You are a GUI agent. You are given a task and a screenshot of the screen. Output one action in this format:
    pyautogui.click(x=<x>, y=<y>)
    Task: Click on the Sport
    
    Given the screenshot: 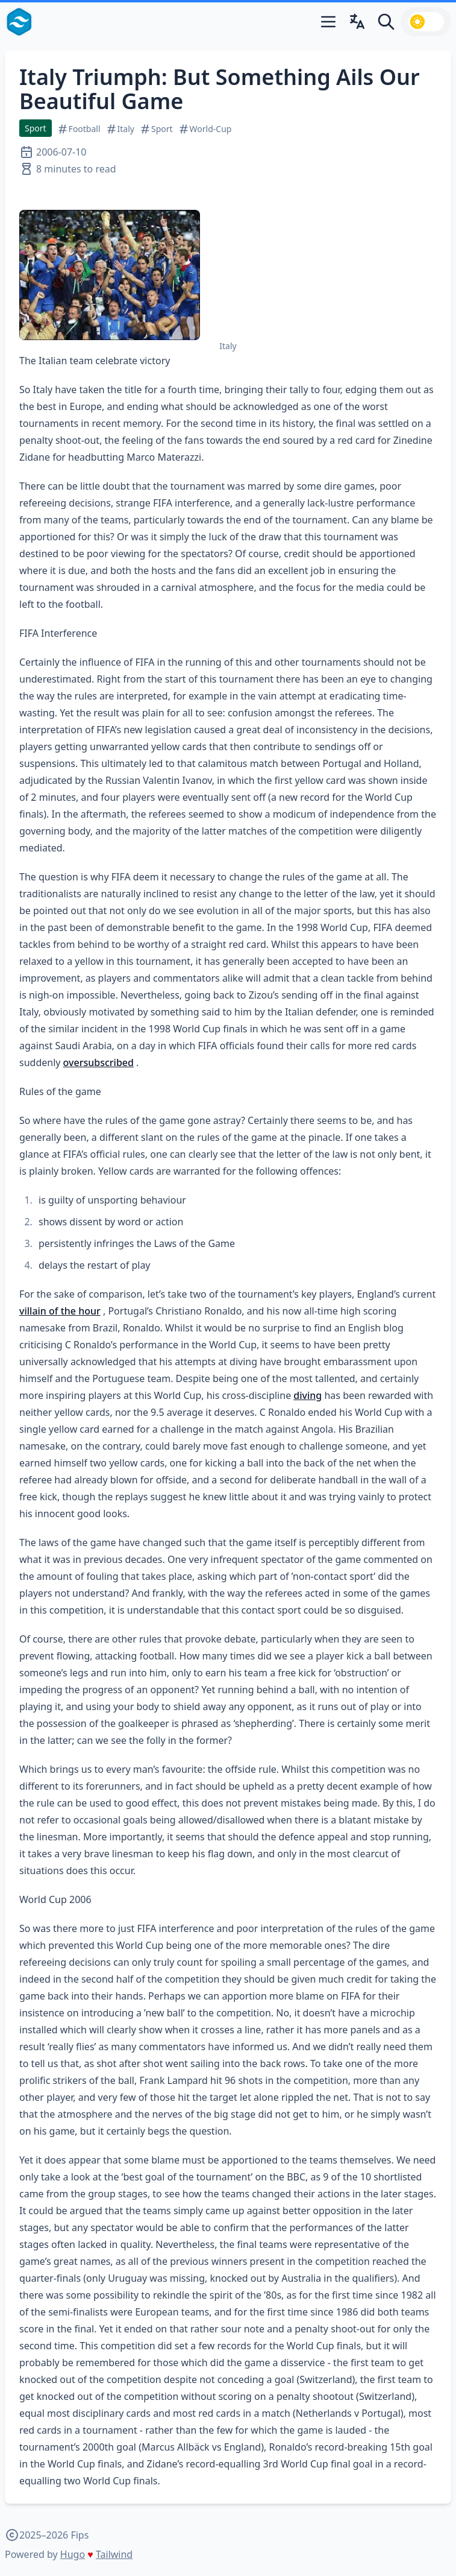 What is the action you would take?
    pyautogui.click(x=35, y=128)
    